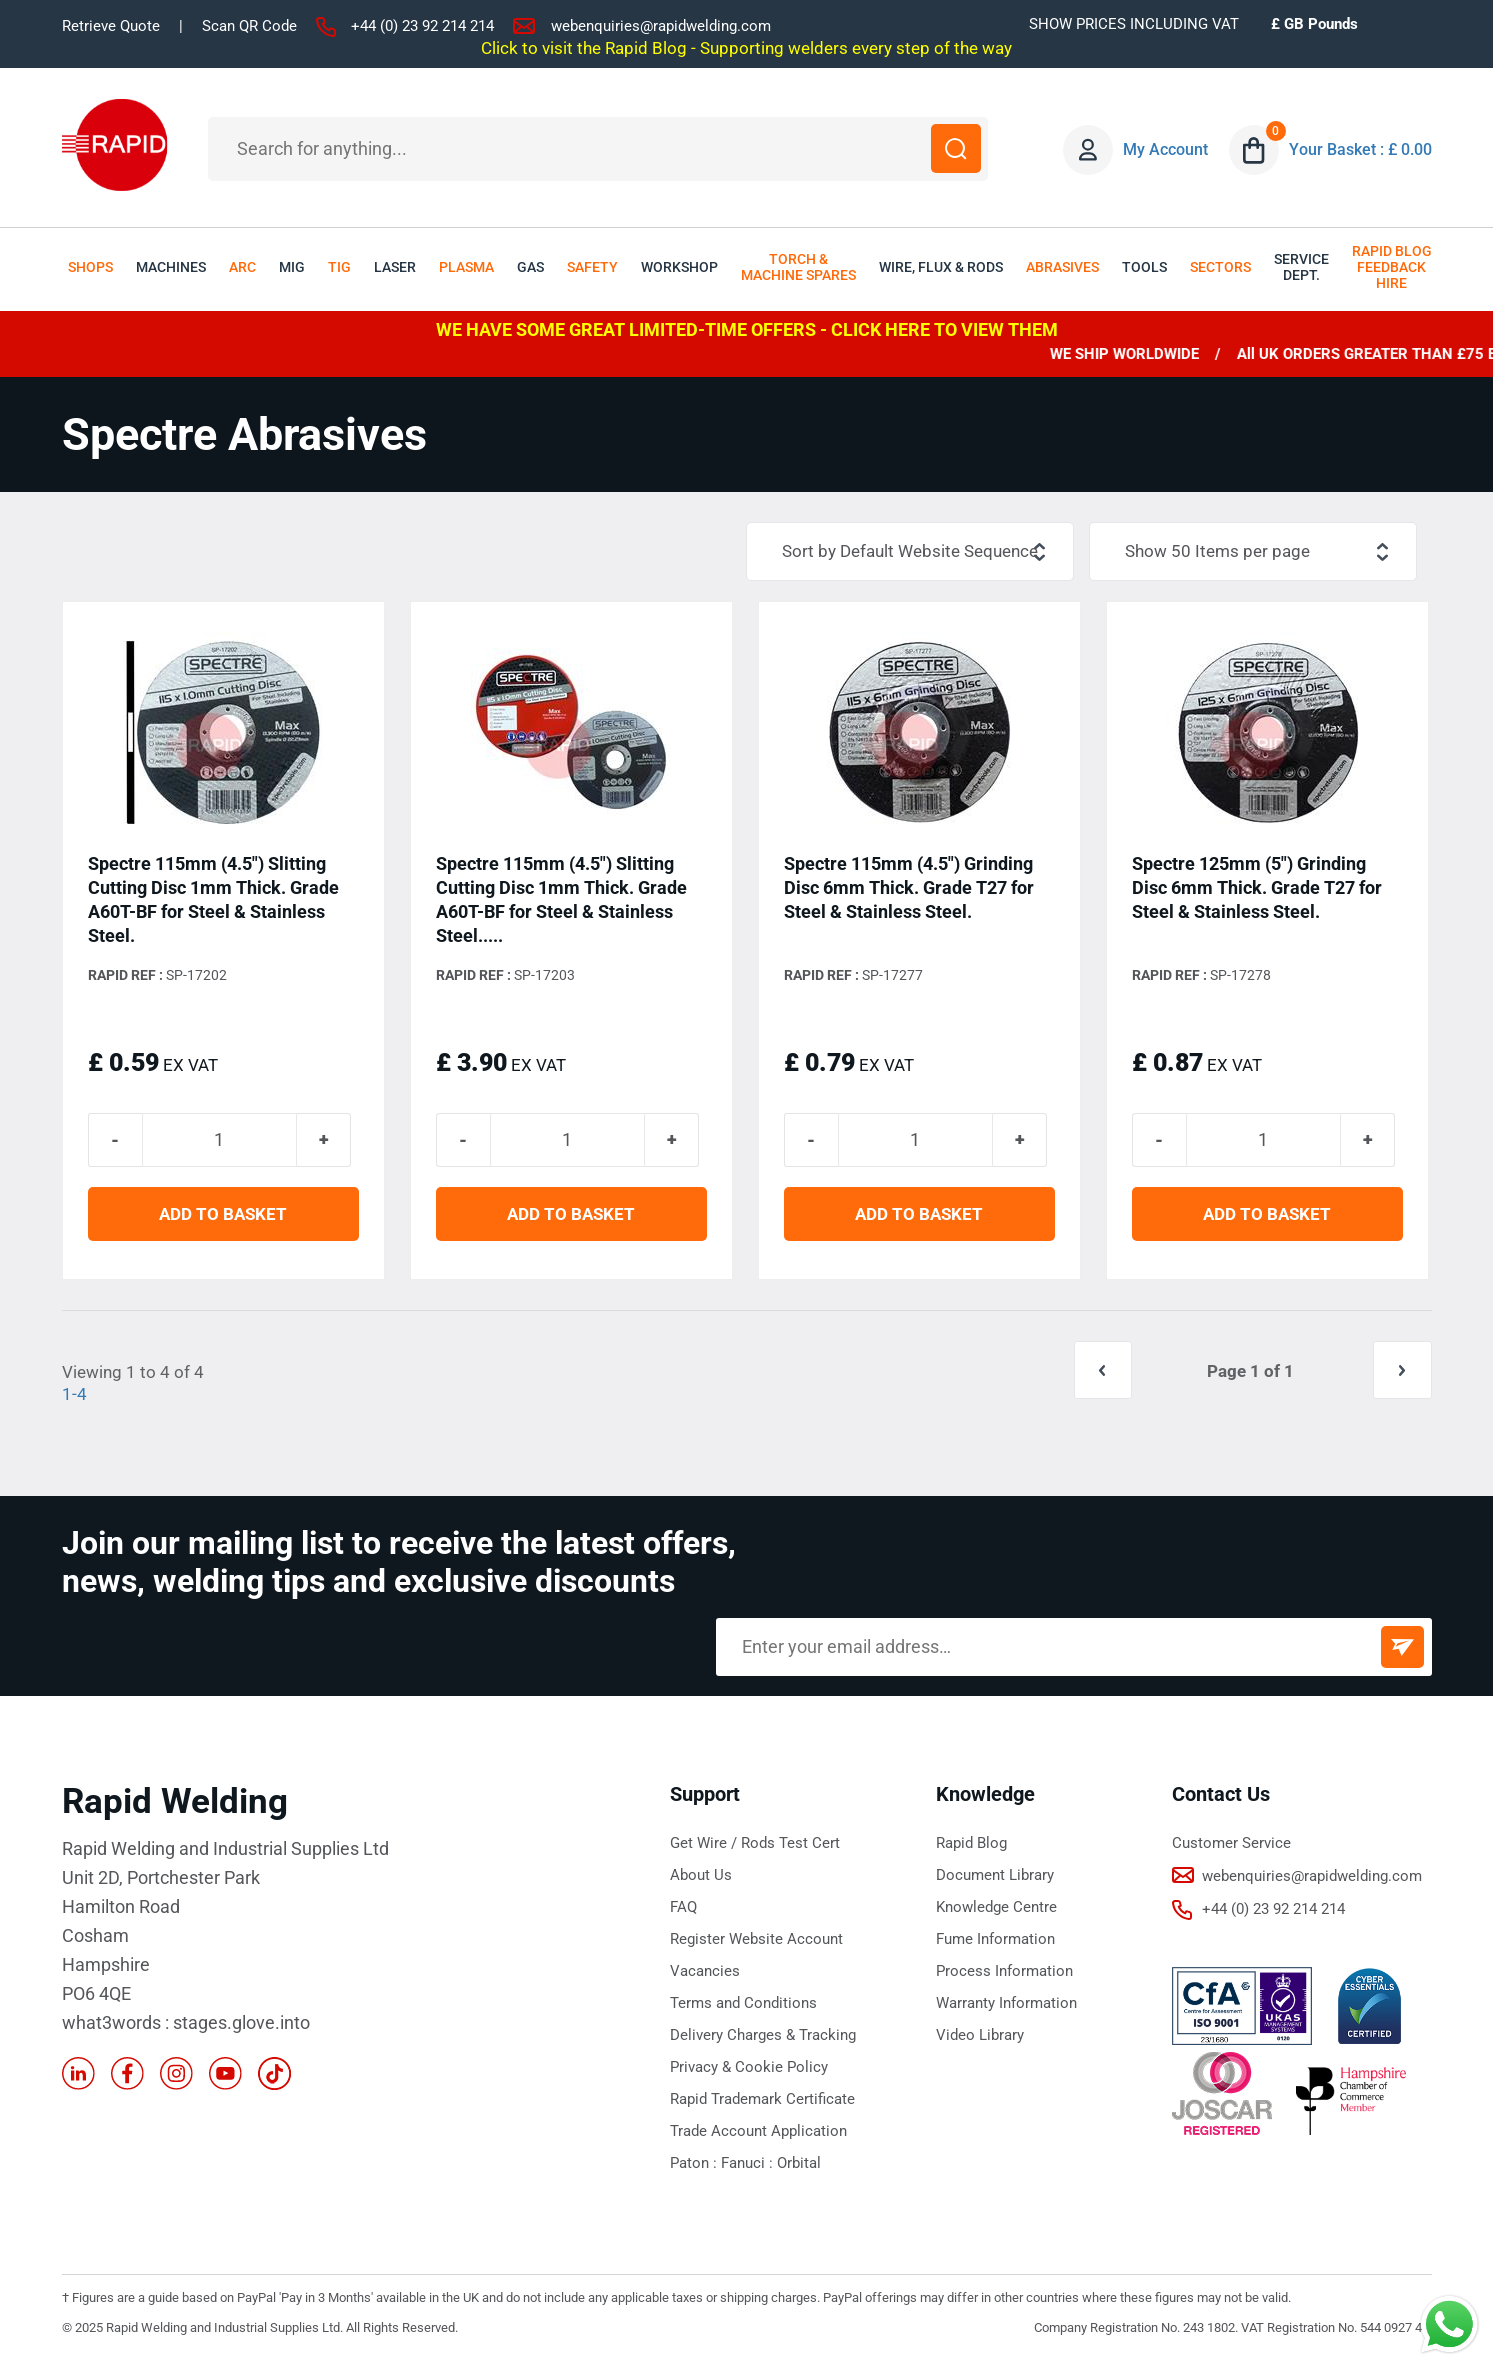  Describe the element at coordinates (1134, 24) in the screenshot. I see `SHOW PRICES INCLUDING VAT` at that location.